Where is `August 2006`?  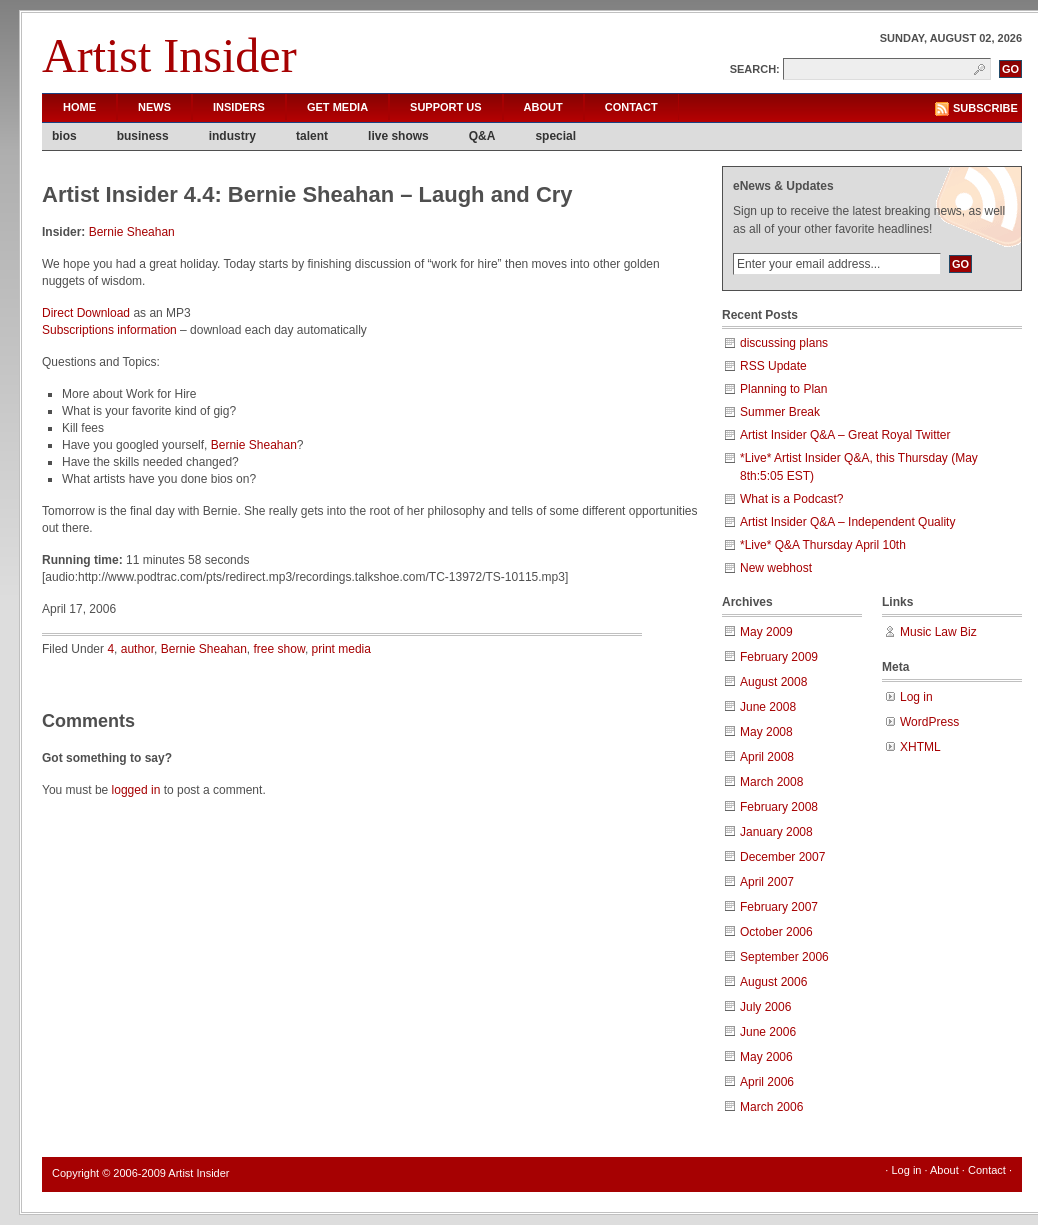
August 2006 is located at coordinates (773, 982).